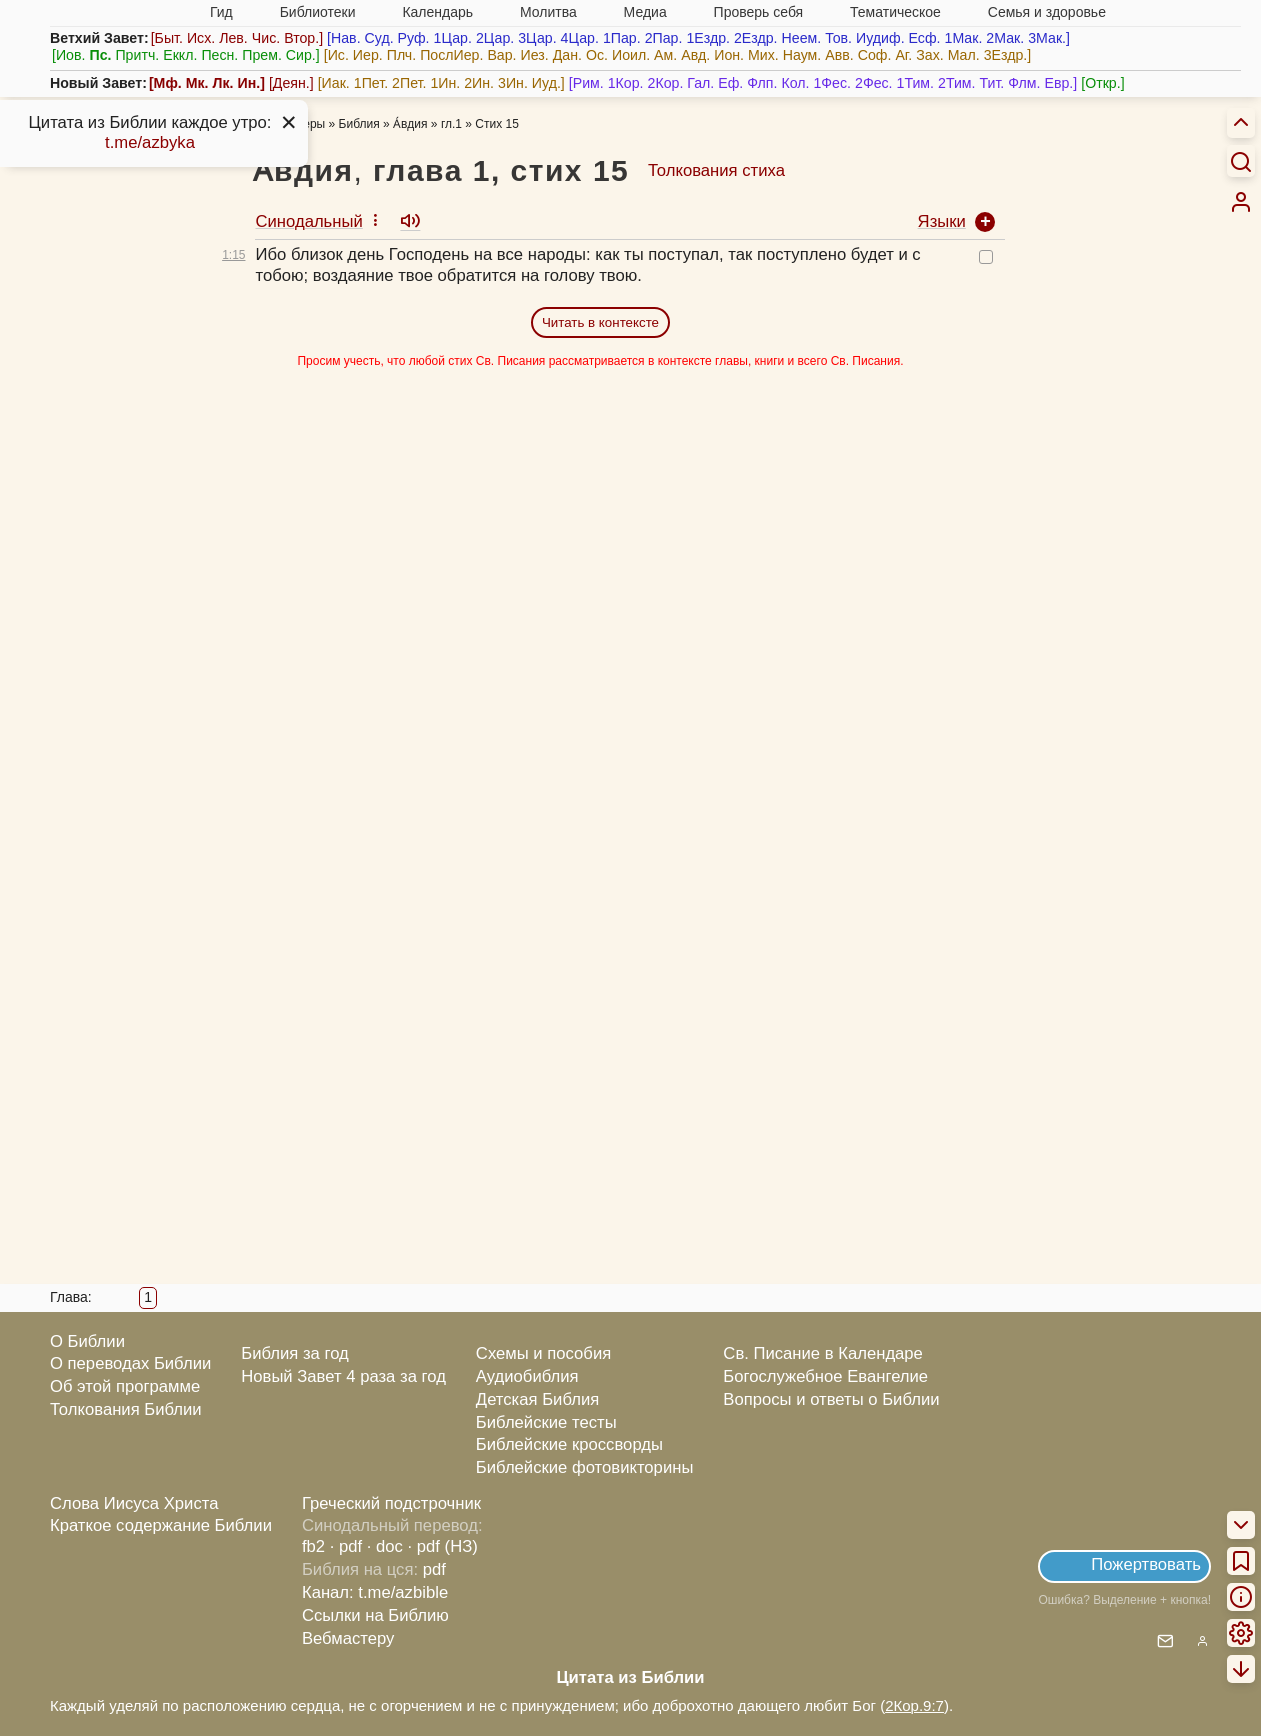  What do you see at coordinates (375, 1615) in the screenshot?
I see `Ссылки на Библию` at bounding box center [375, 1615].